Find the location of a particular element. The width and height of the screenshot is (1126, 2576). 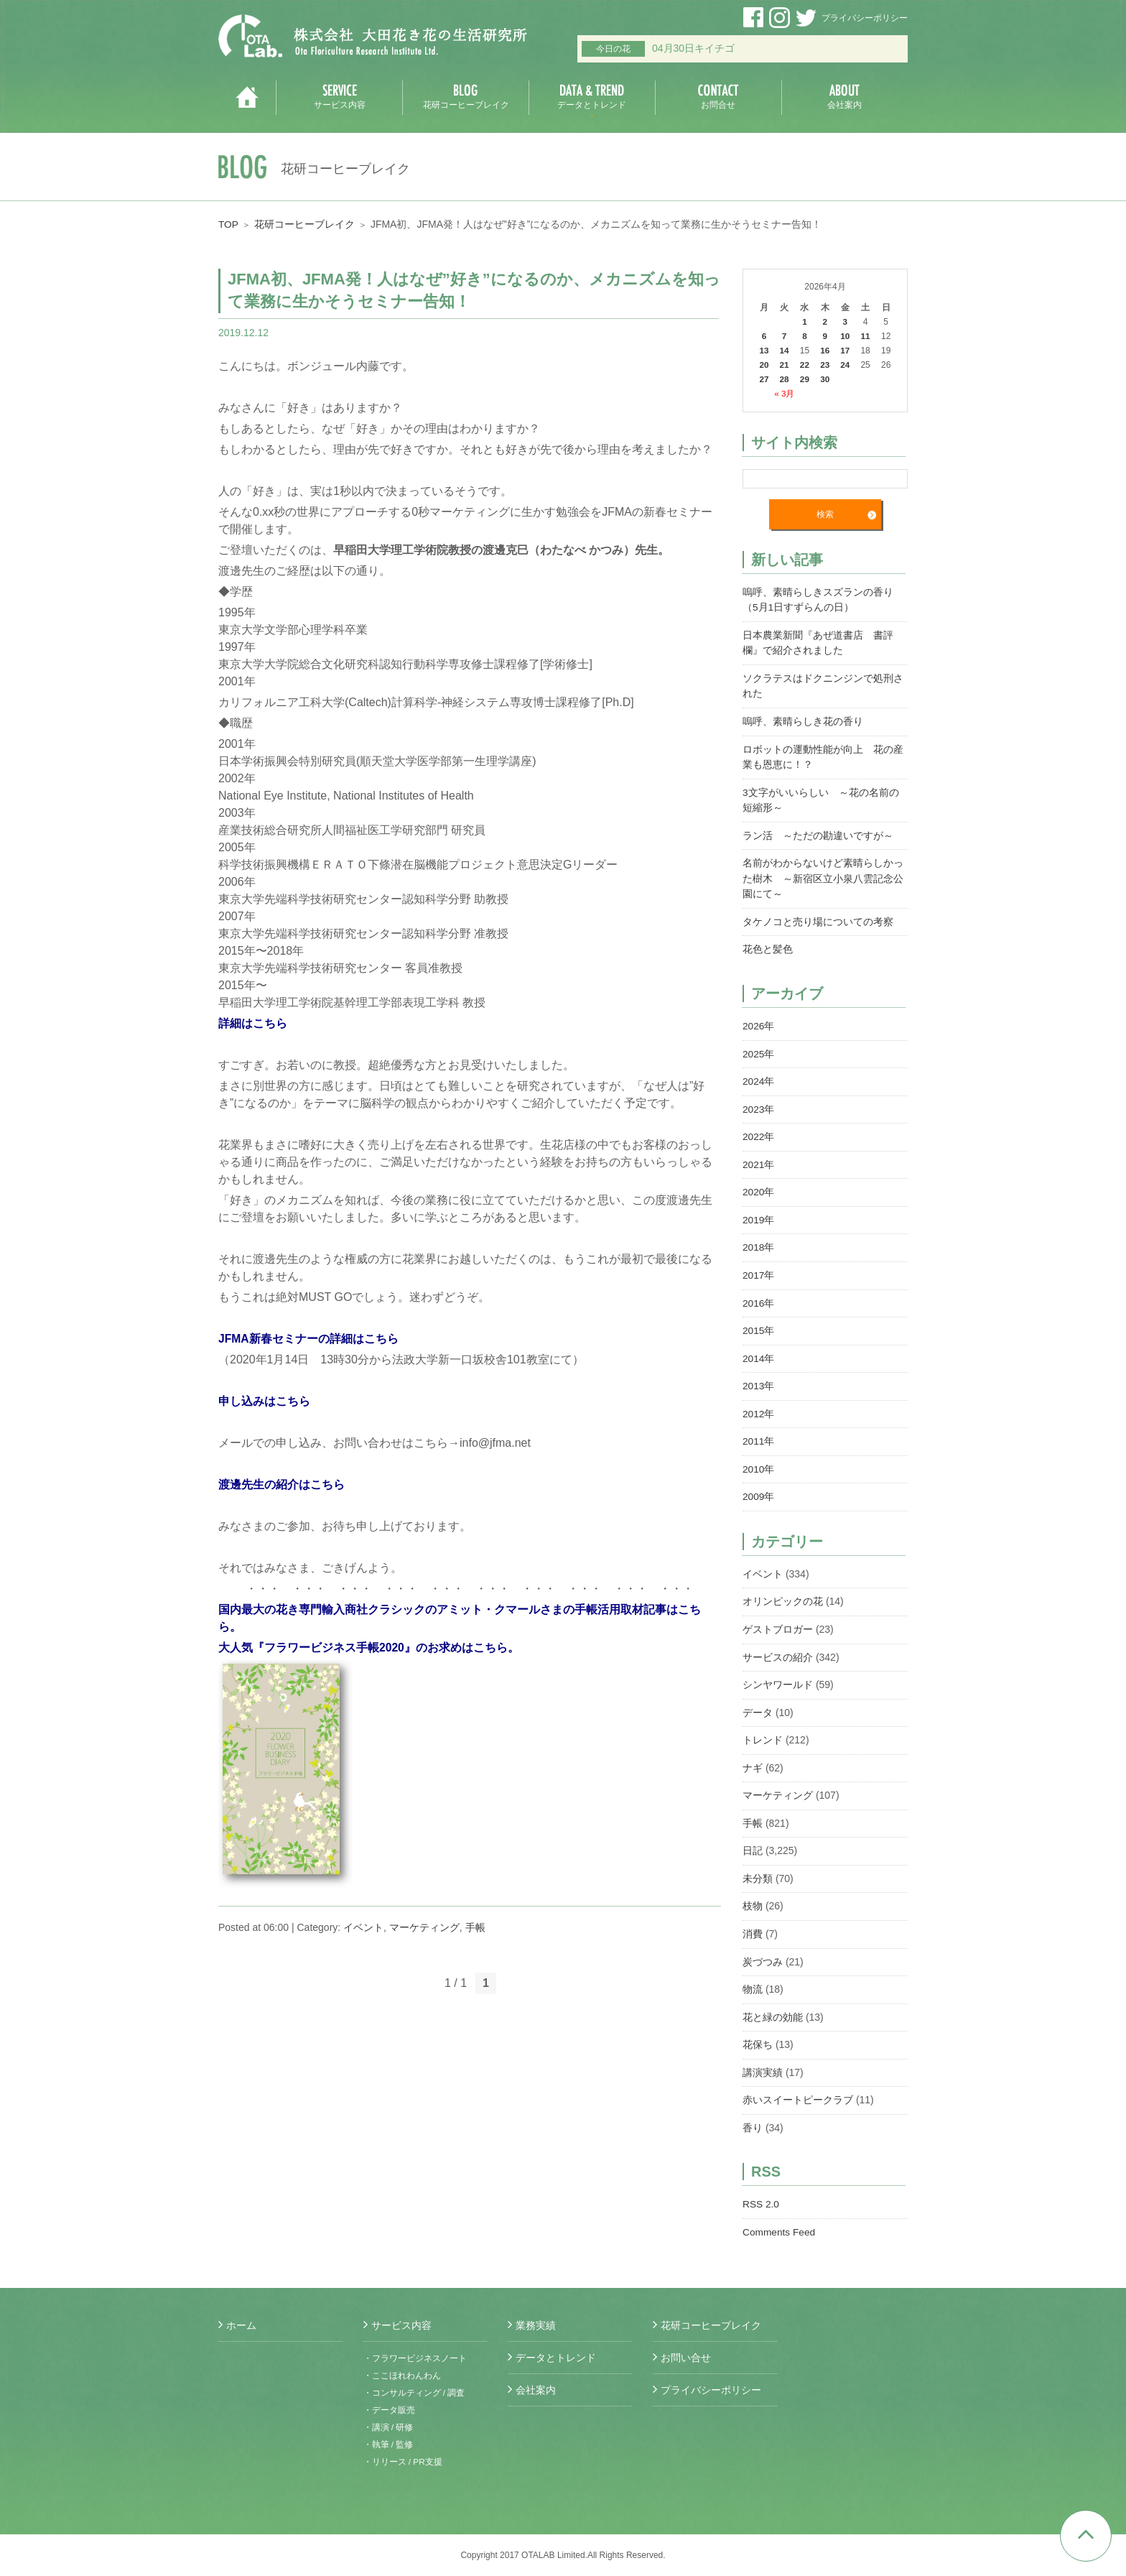

マーケティング is located at coordinates (424, 1927).